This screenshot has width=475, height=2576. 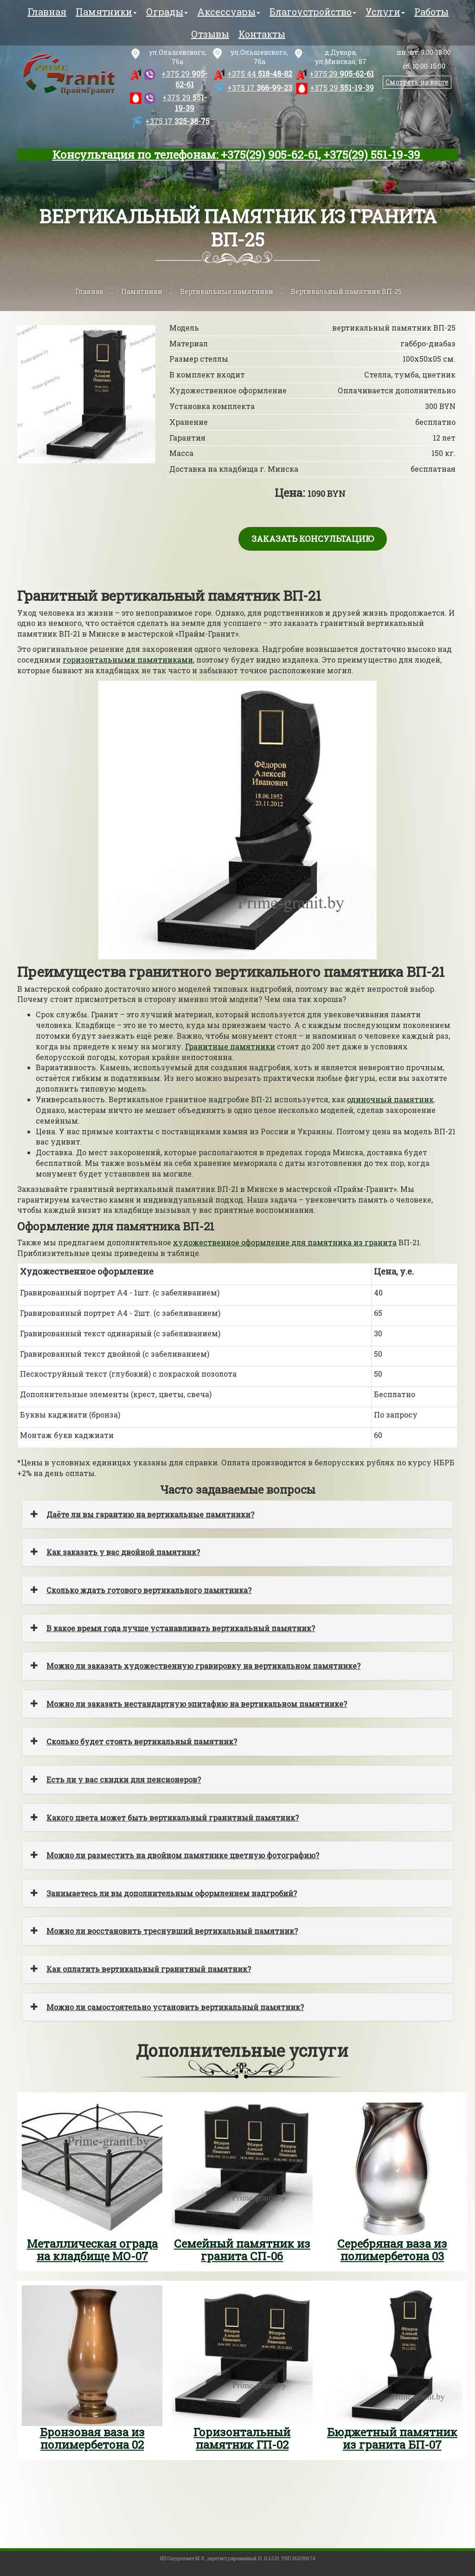 What do you see at coordinates (175, 2007) in the screenshot?
I see `Можно ли самостоятельно установить вертикальный памятник?` at bounding box center [175, 2007].